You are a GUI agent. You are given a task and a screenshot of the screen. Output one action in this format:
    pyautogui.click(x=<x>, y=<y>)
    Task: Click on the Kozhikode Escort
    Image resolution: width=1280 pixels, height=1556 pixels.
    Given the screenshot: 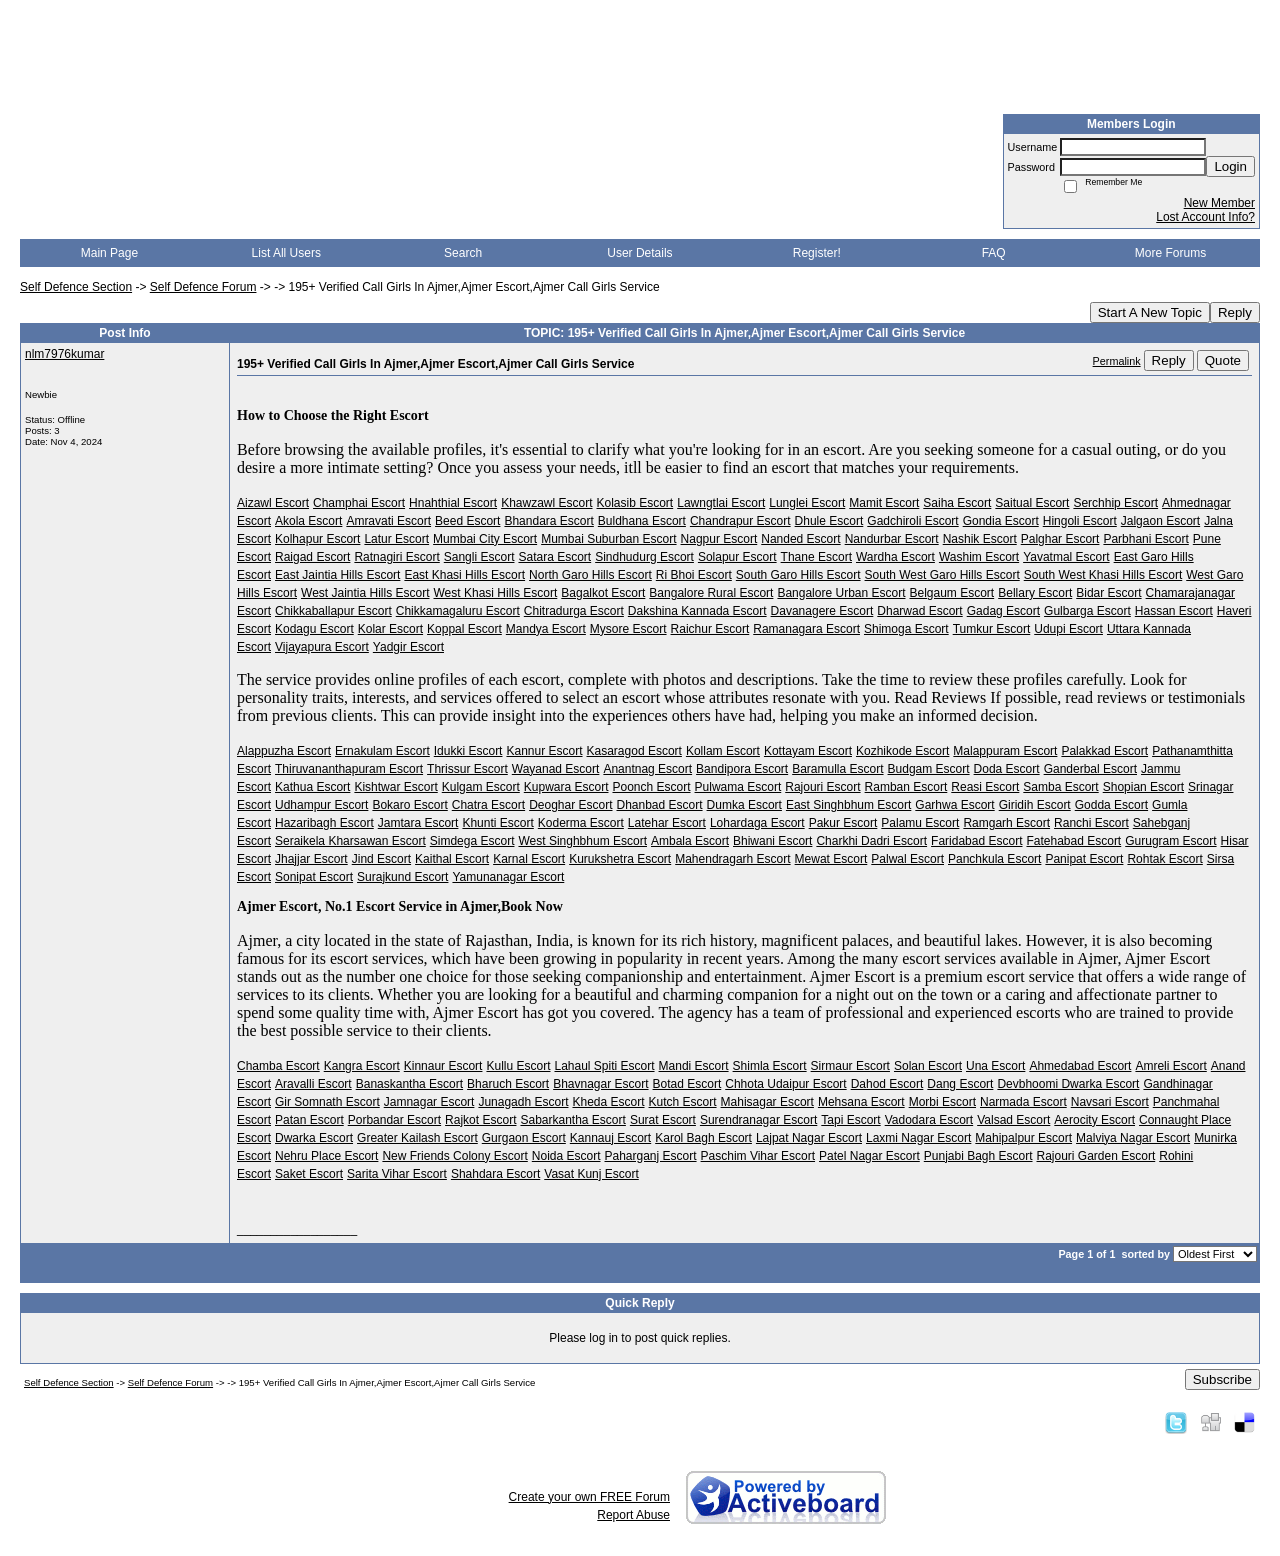 What is the action you would take?
    pyautogui.click(x=902, y=751)
    